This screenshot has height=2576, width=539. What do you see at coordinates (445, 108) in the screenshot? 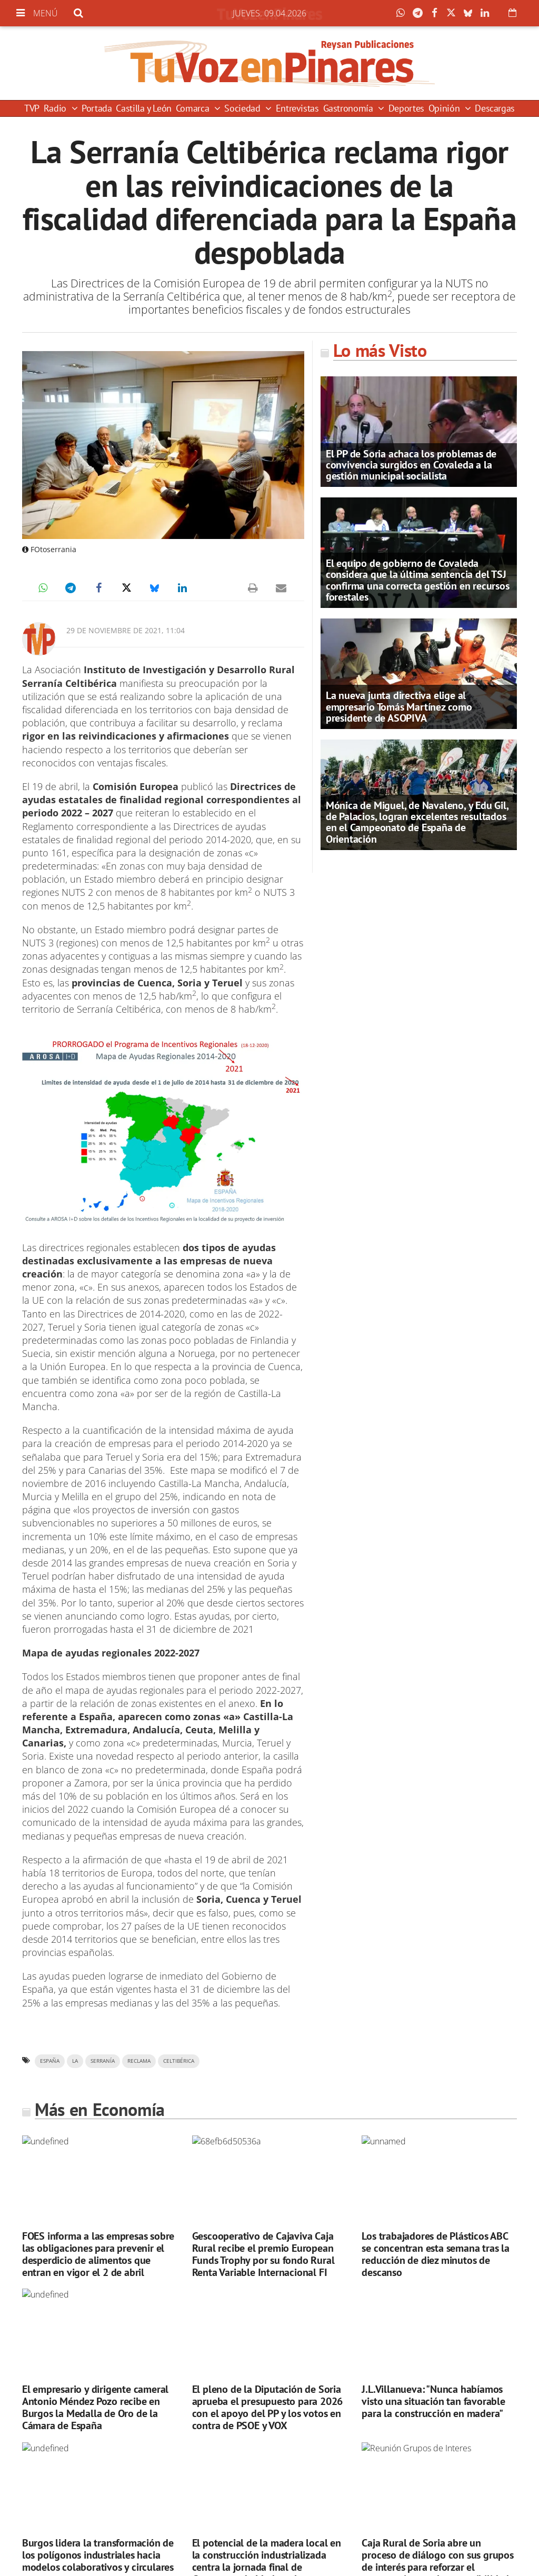
I see `Opinión` at bounding box center [445, 108].